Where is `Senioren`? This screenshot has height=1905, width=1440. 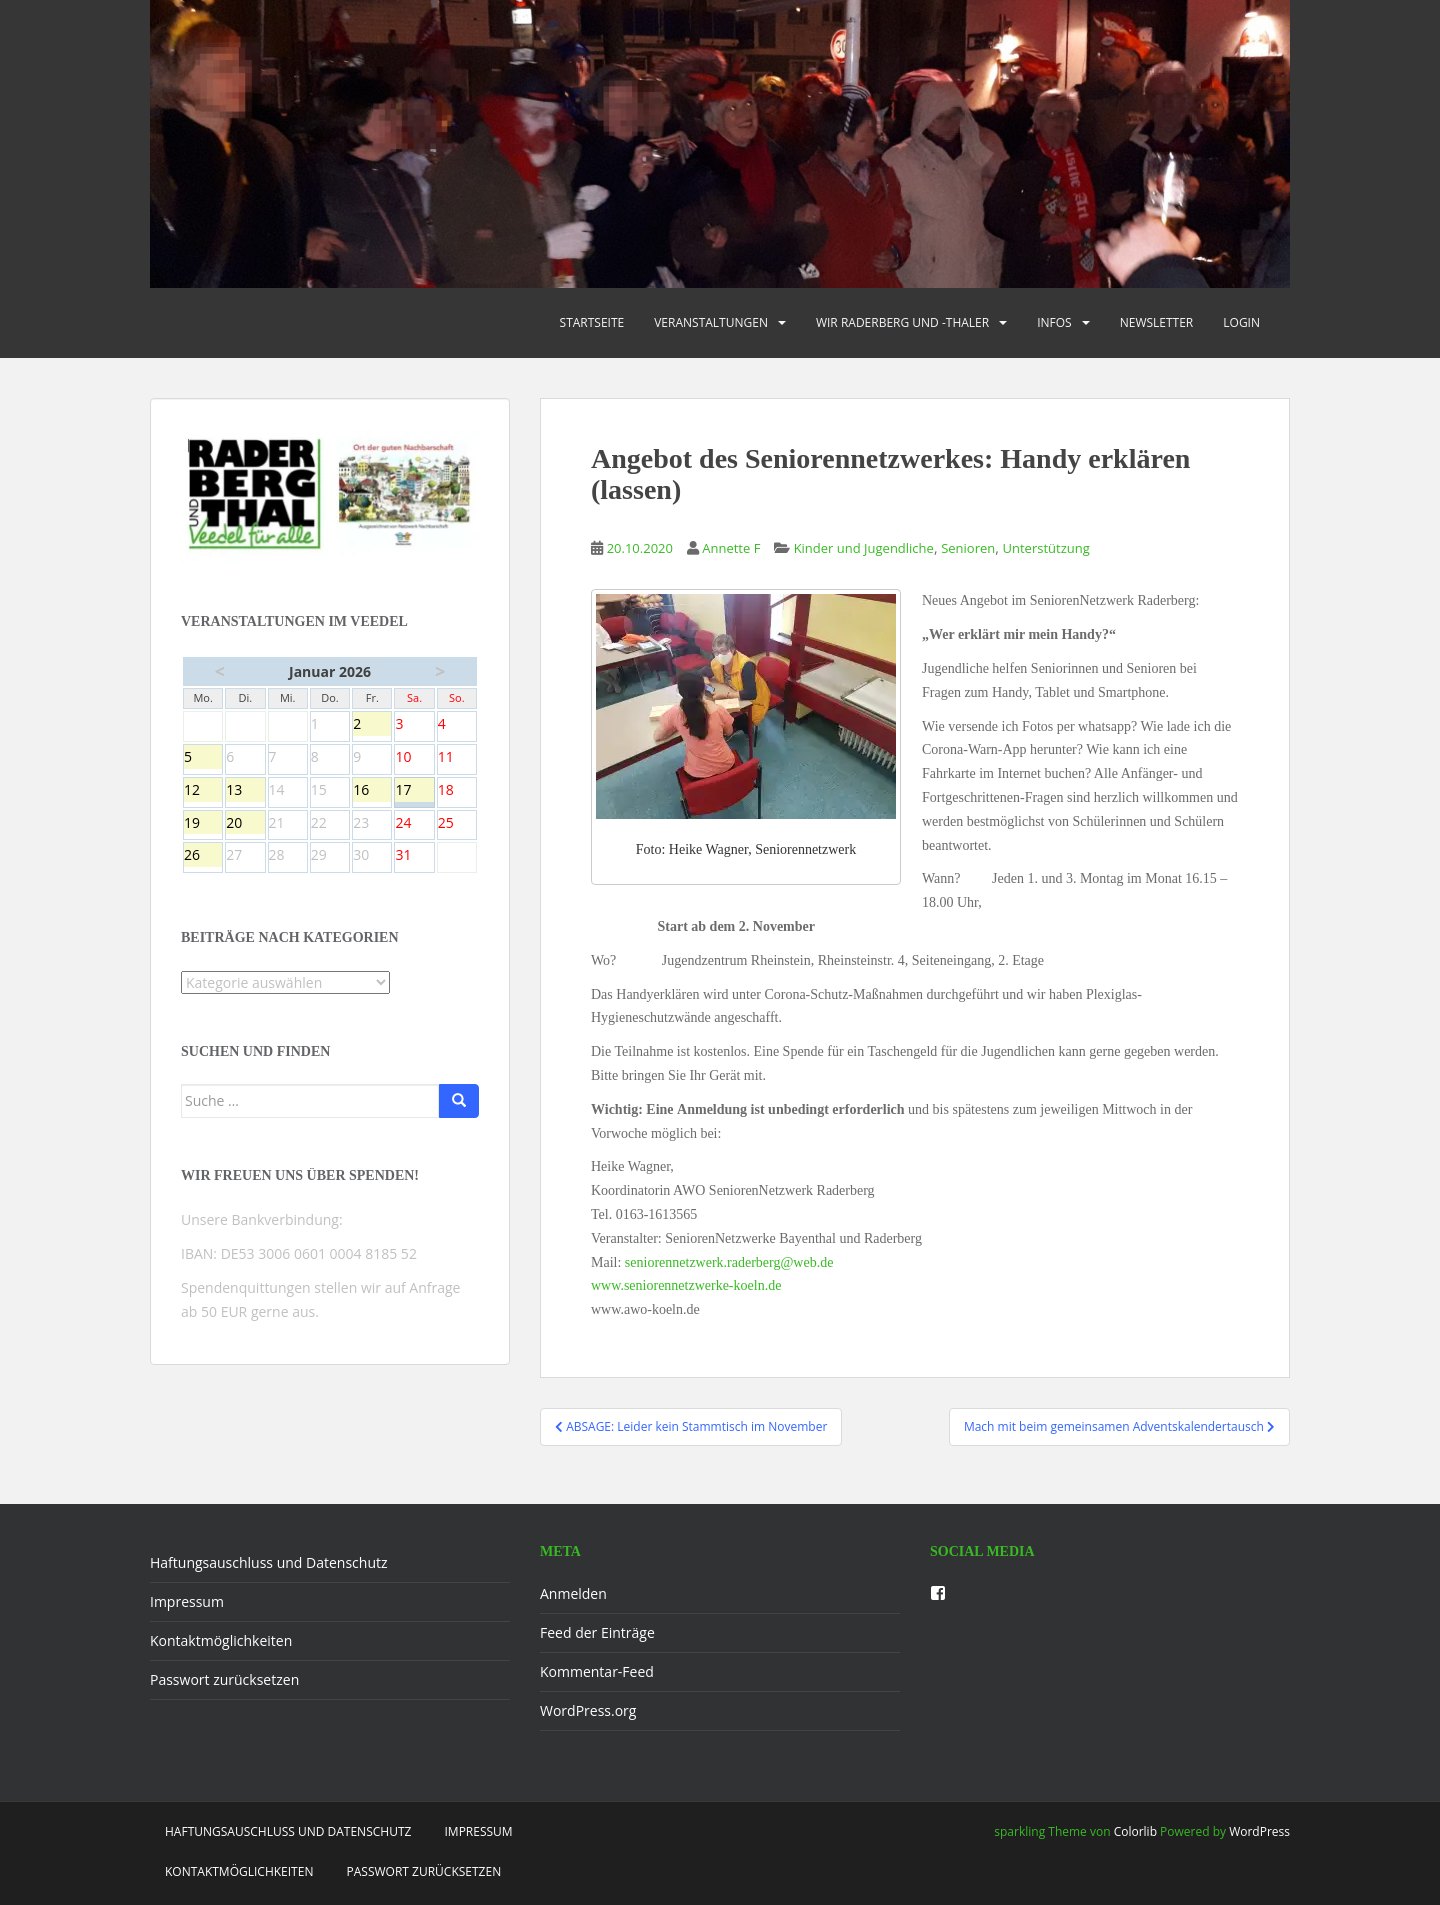 Senioren is located at coordinates (968, 548).